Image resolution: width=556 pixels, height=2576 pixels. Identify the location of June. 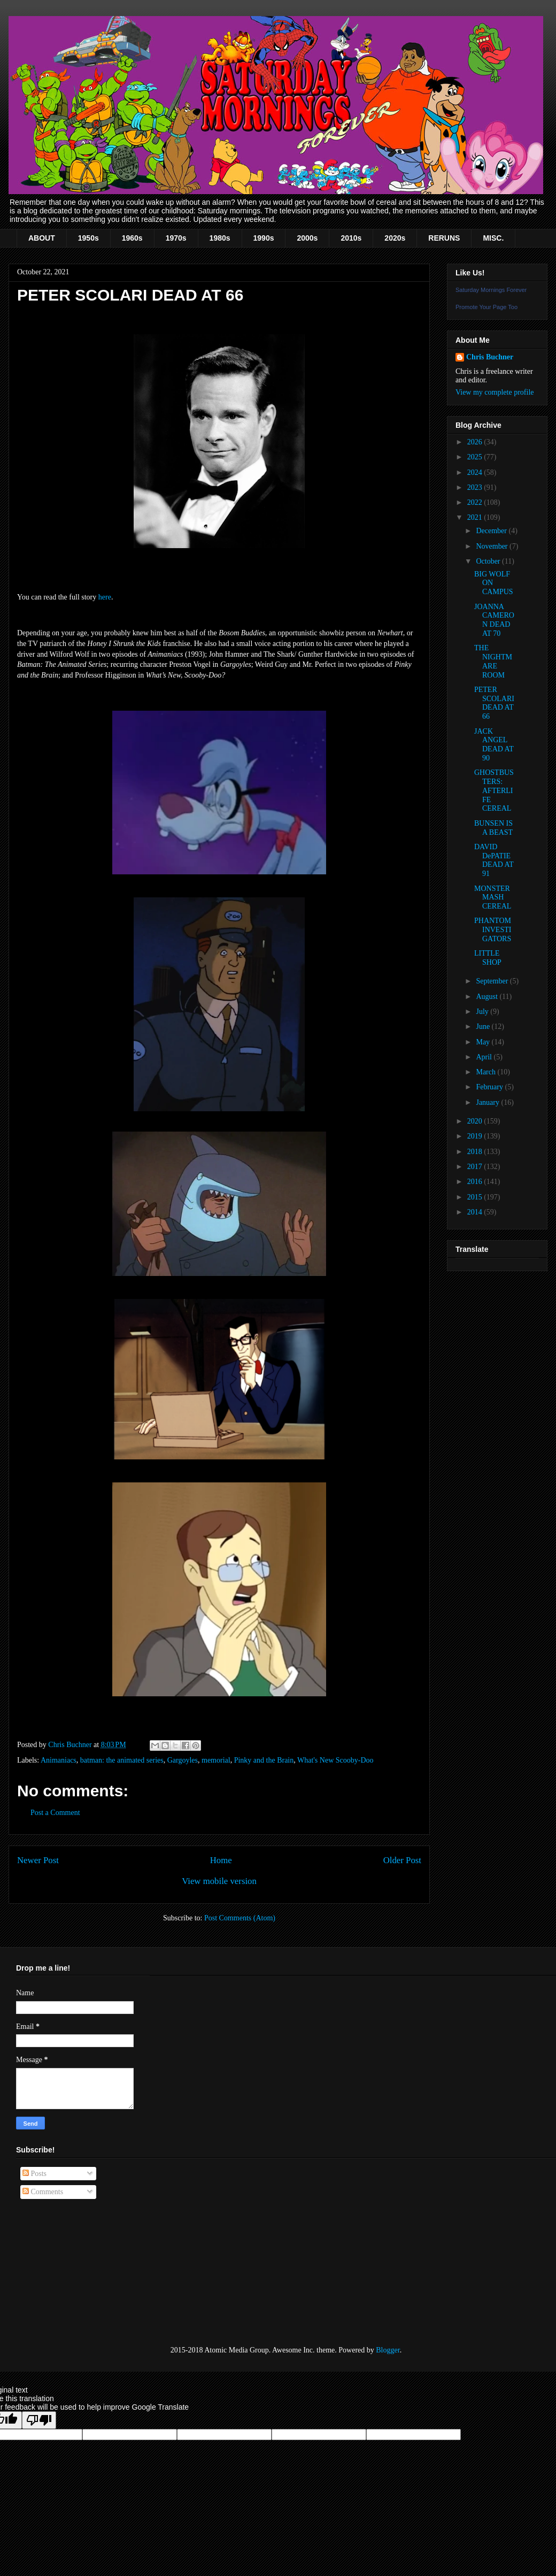
(483, 1026).